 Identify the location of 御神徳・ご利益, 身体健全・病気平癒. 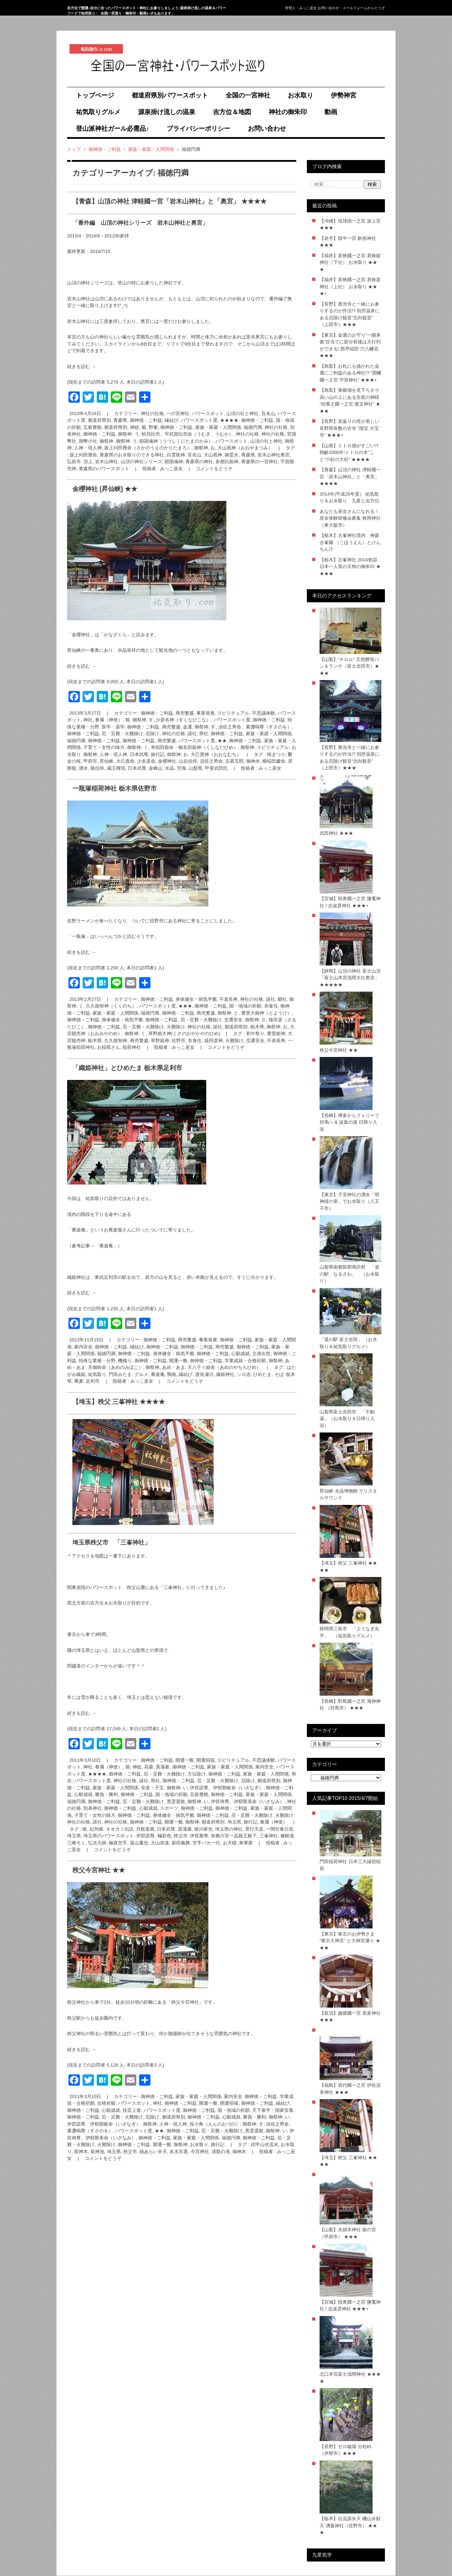
(105, 1019).